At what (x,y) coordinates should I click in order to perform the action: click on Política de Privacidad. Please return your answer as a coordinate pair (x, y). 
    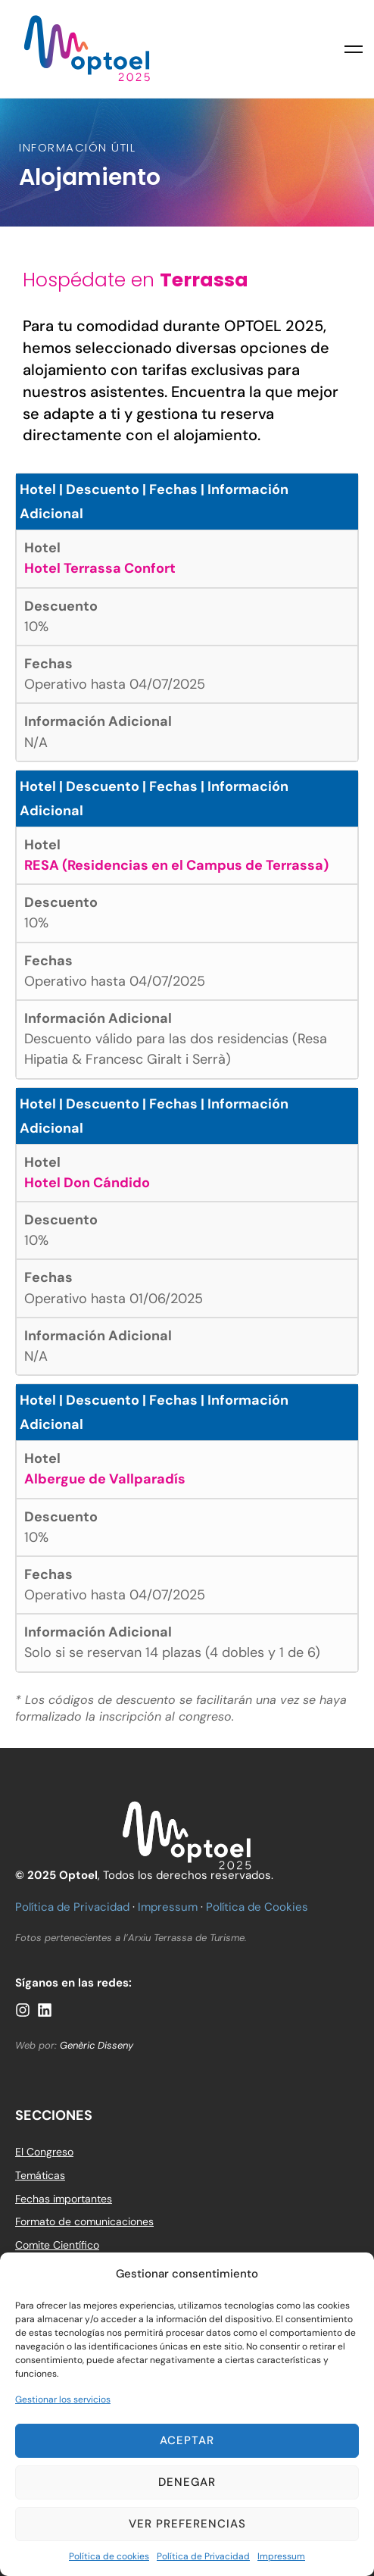
    Looking at the image, I should click on (203, 2556).